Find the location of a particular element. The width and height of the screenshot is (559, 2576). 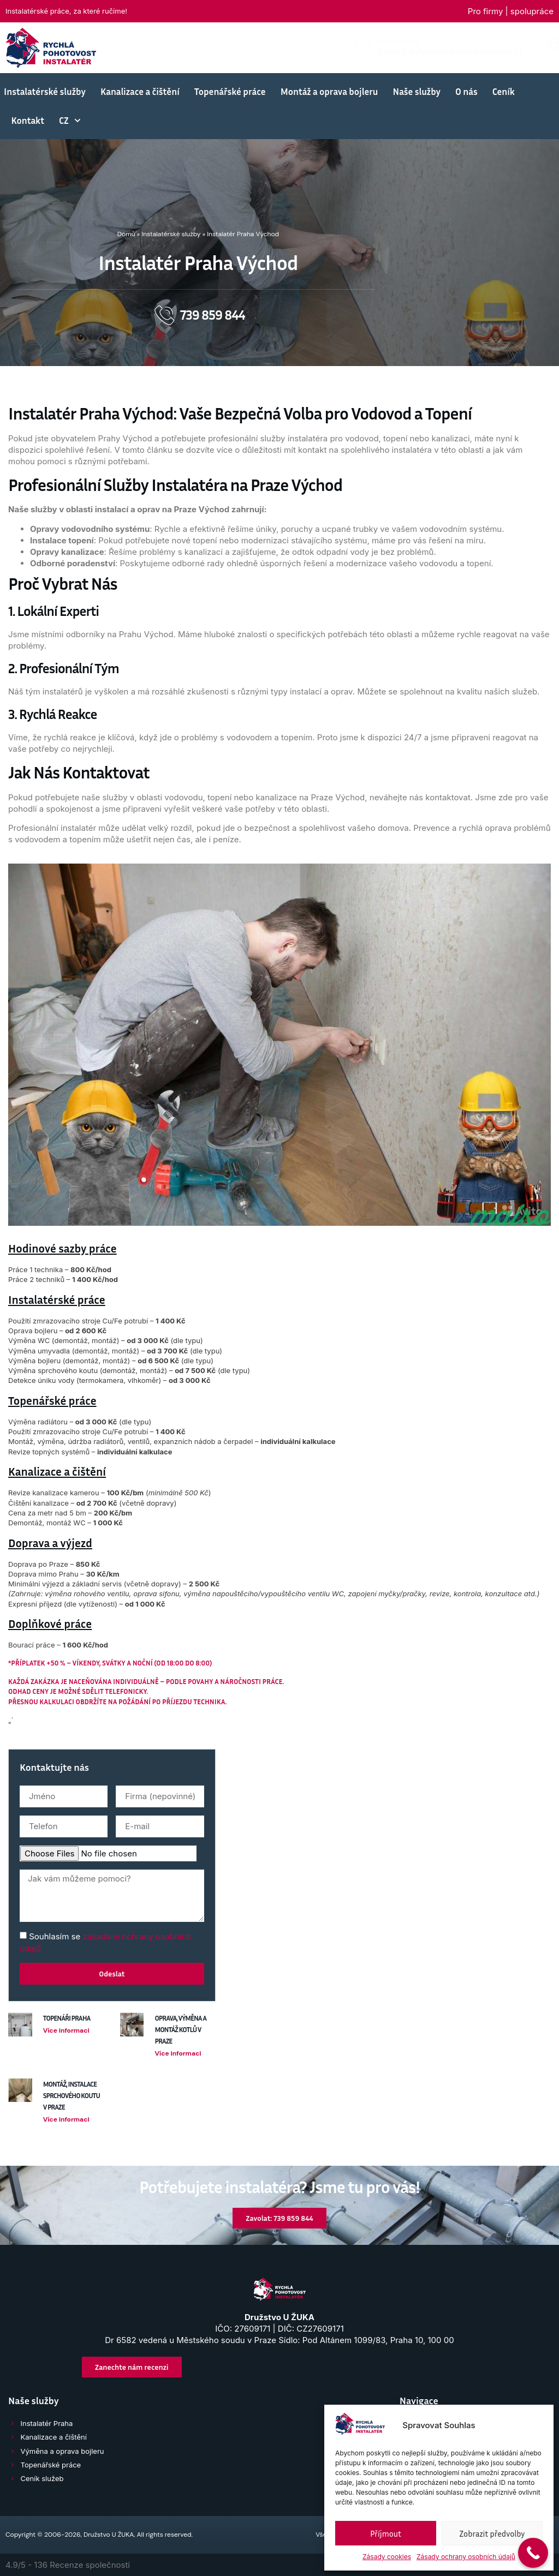

[Volejte 24/7] is located at coordinates (365, 44).